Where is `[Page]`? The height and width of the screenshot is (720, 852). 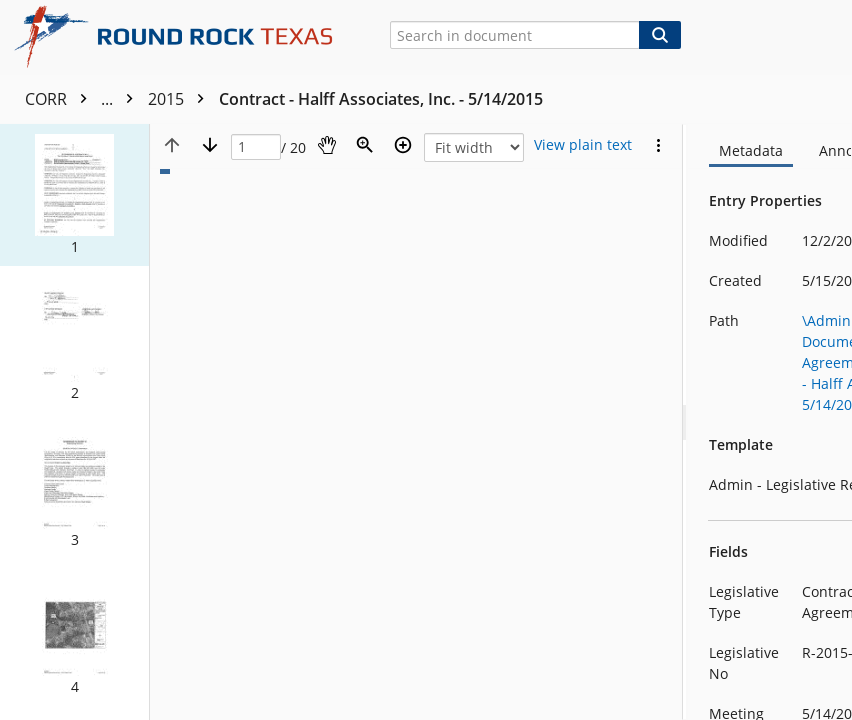 [Page] is located at coordinates (256, 147).